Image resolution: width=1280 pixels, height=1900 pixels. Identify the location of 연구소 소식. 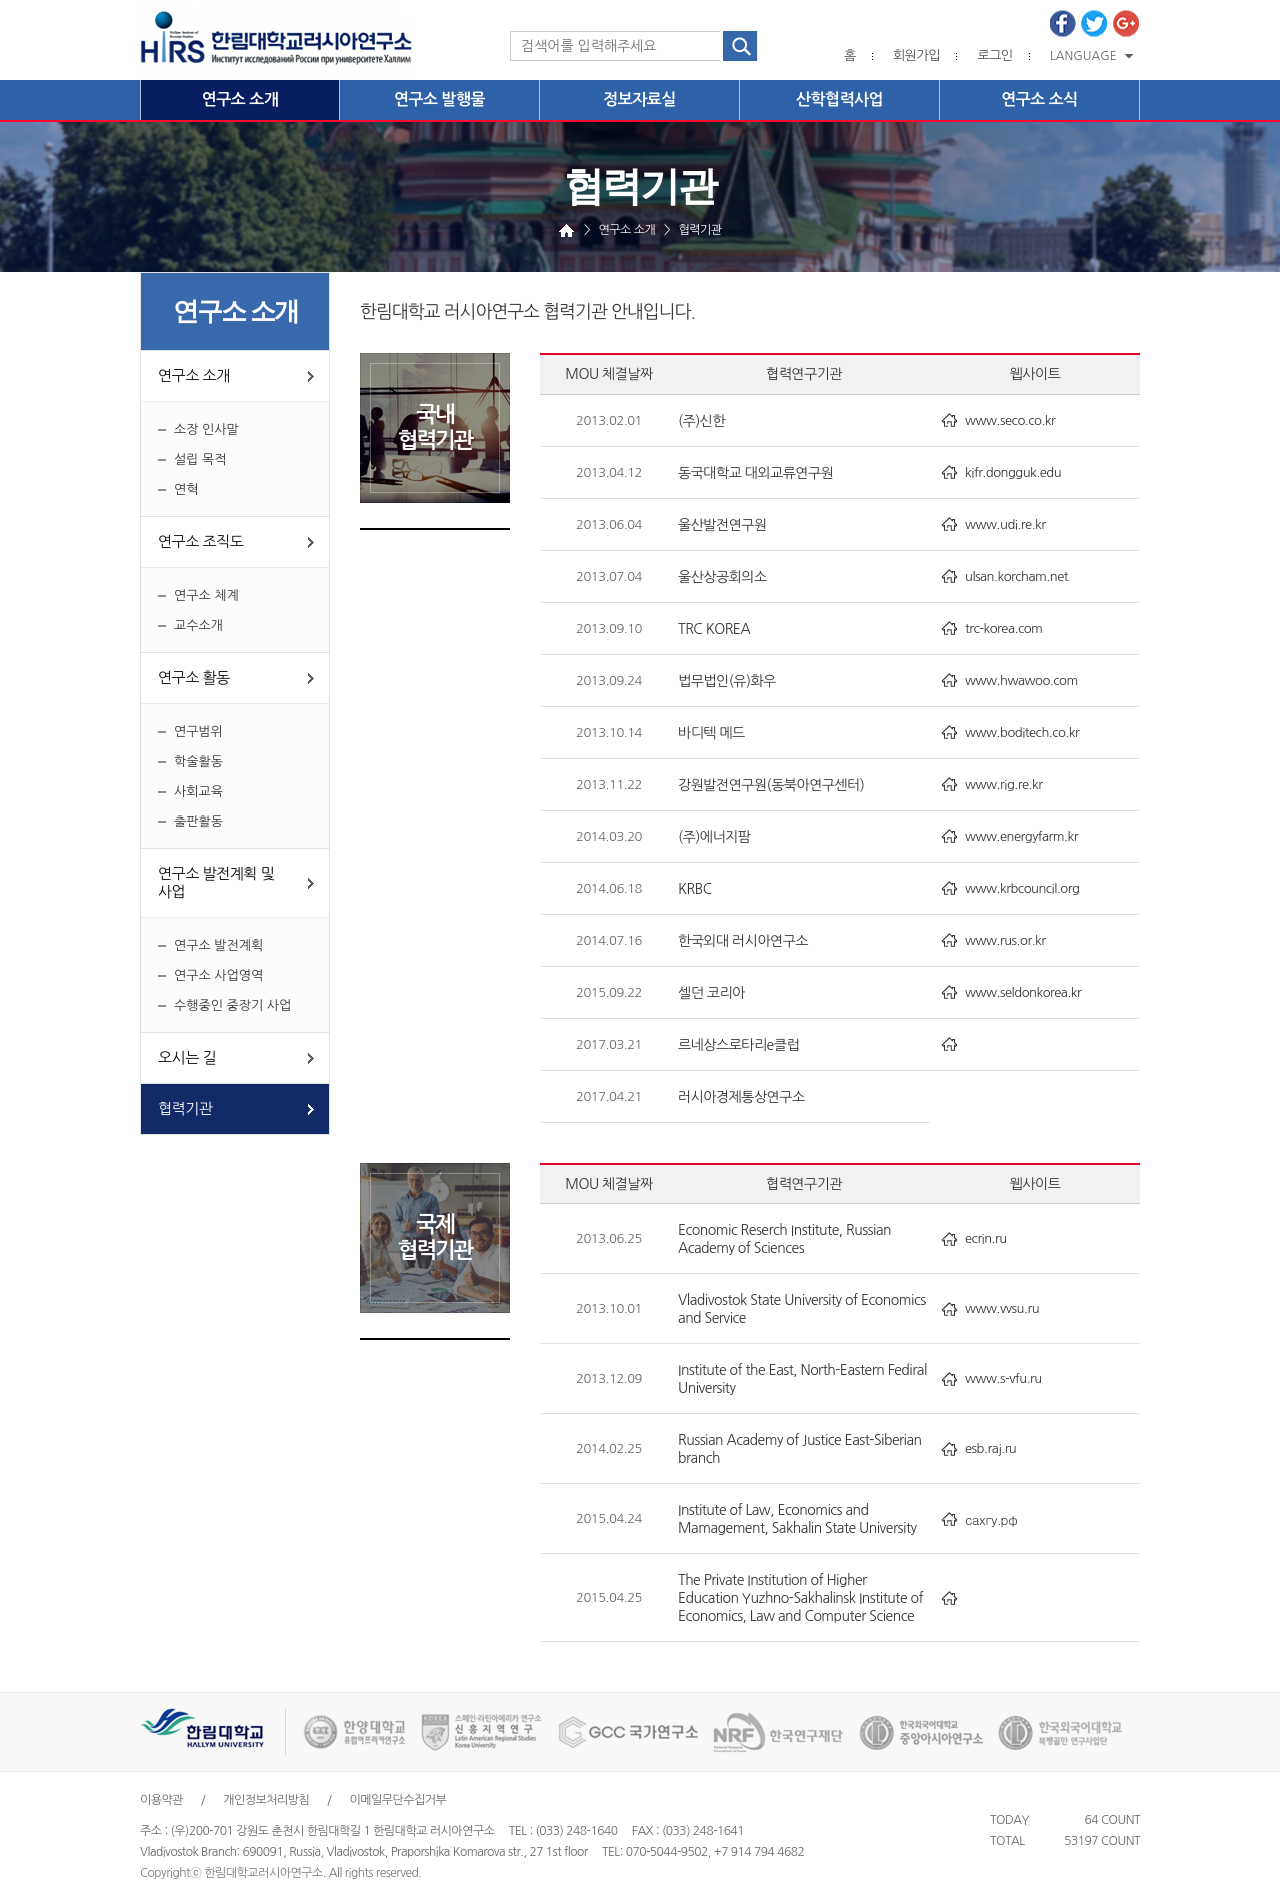
(1039, 99).